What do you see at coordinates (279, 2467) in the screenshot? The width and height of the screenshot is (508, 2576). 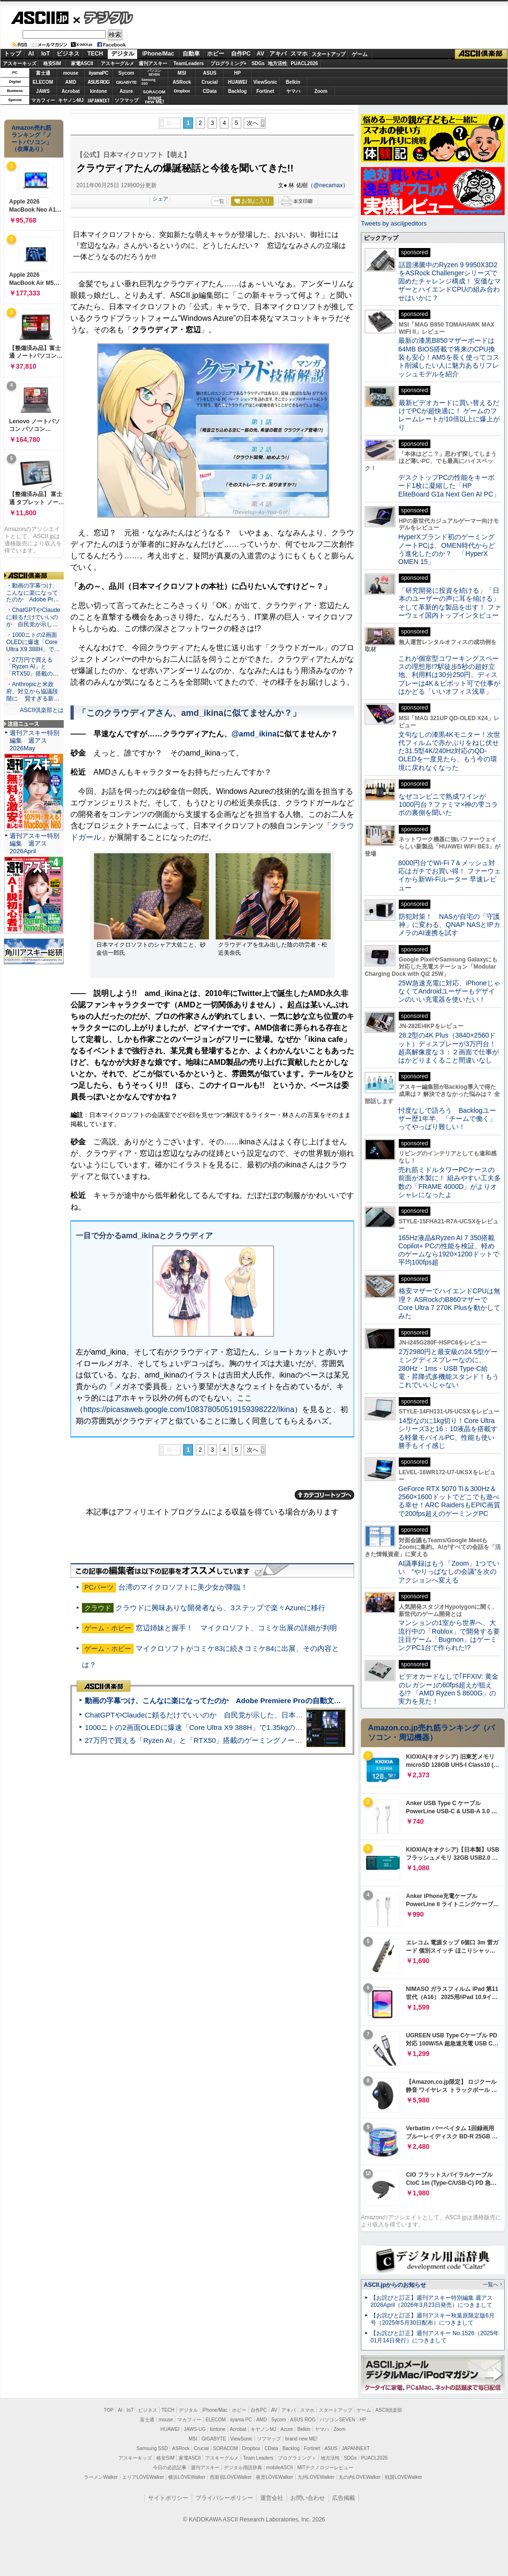 I see `mobileASCII` at bounding box center [279, 2467].